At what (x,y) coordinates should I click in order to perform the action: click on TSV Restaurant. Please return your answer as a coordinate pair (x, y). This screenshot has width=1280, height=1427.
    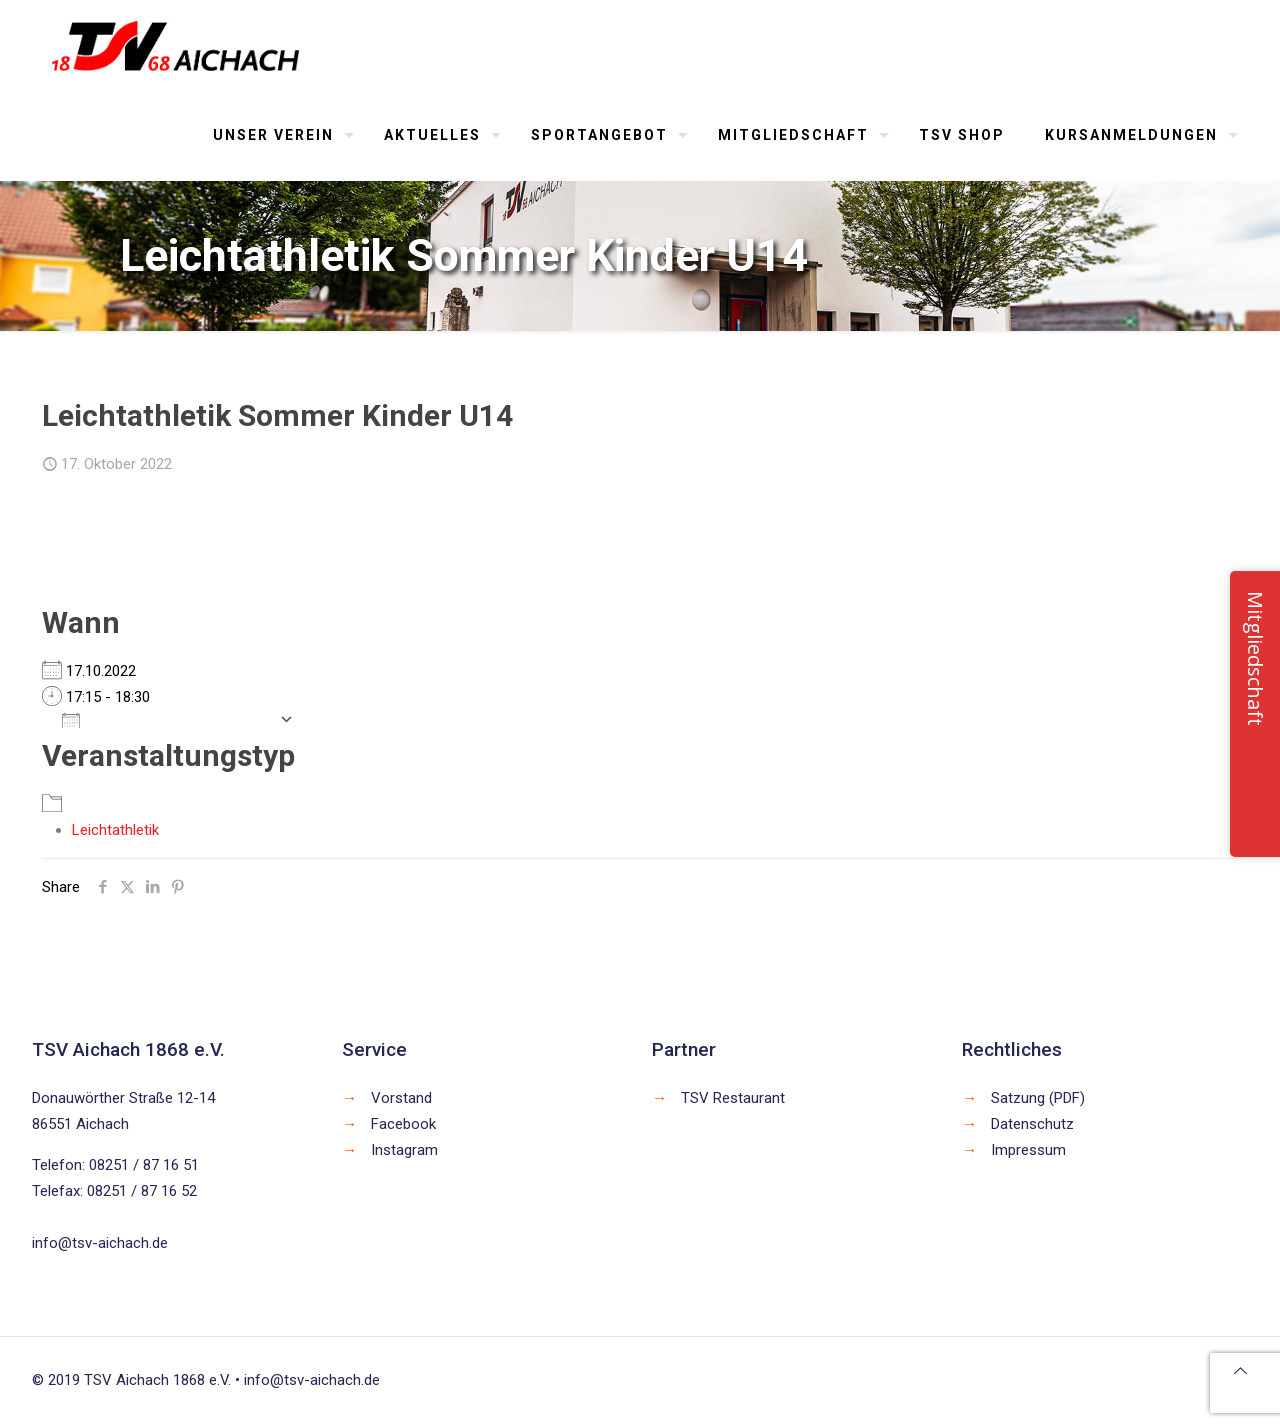
    Looking at the image, I should click on (733, 1098).